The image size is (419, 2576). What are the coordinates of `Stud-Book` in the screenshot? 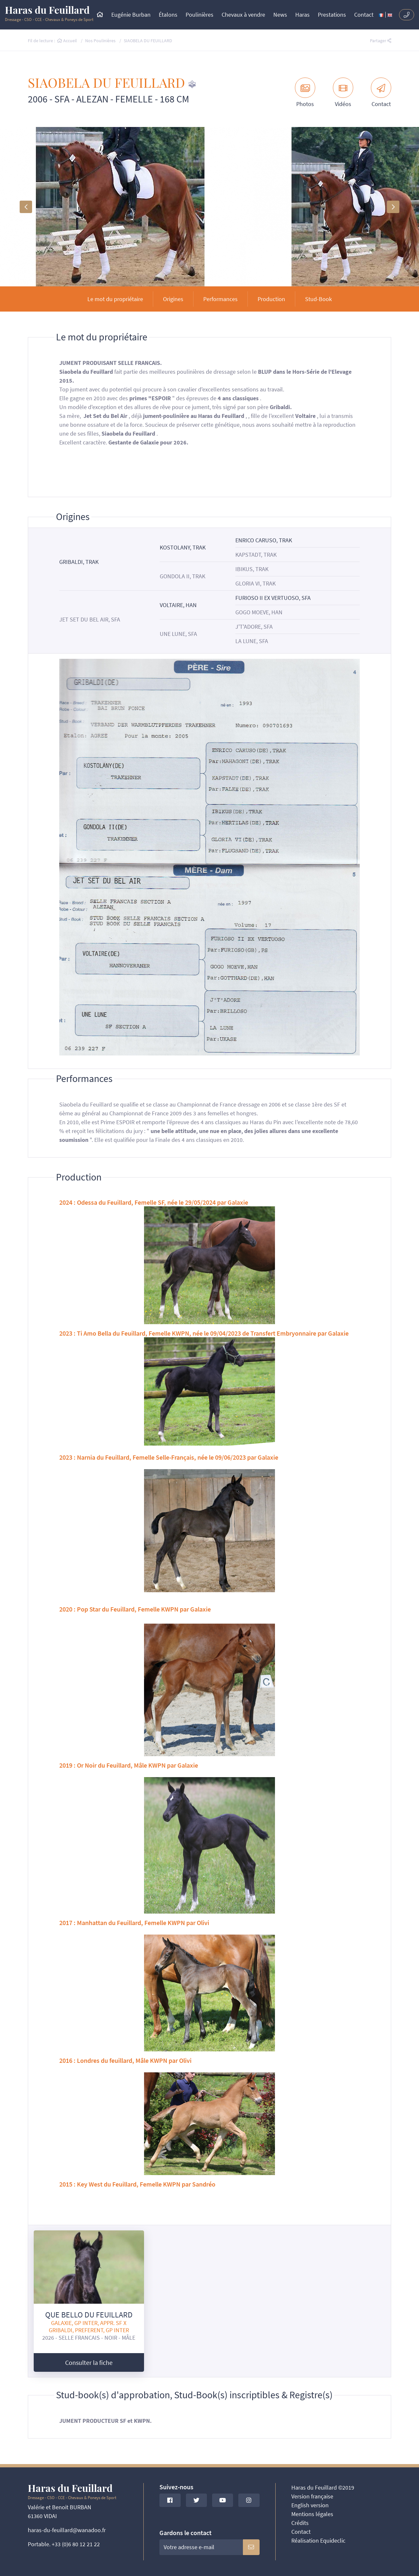 It's located at (318, 299).